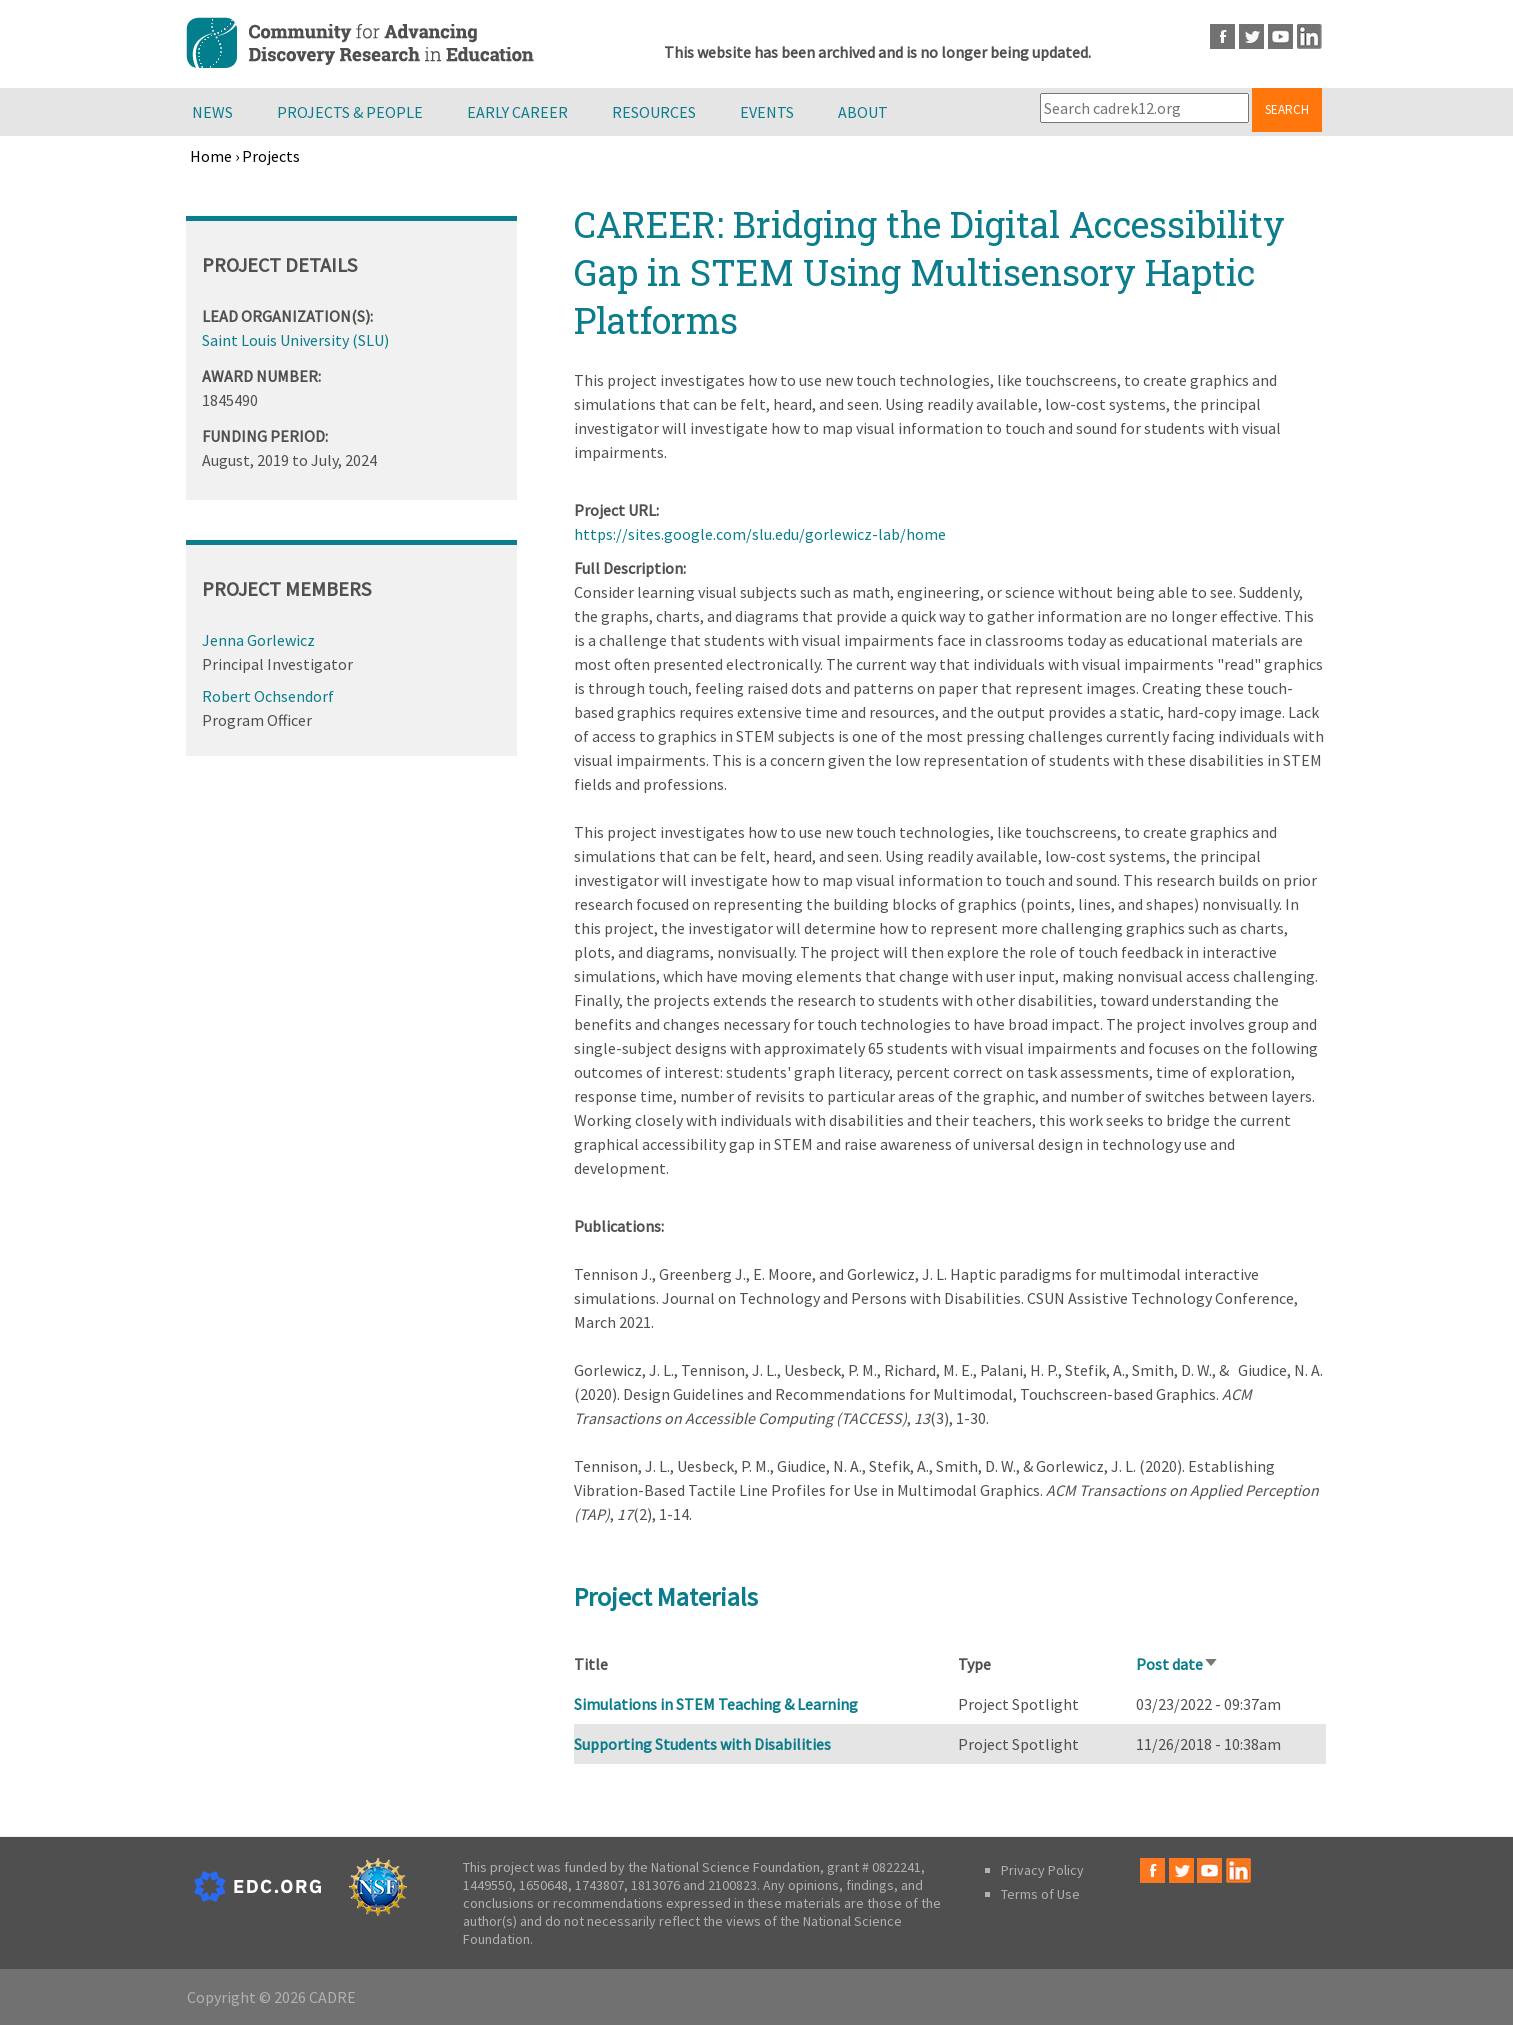 This screenshot has height=2025, width=1513. I want to click on Early Career, so click(517, 112).